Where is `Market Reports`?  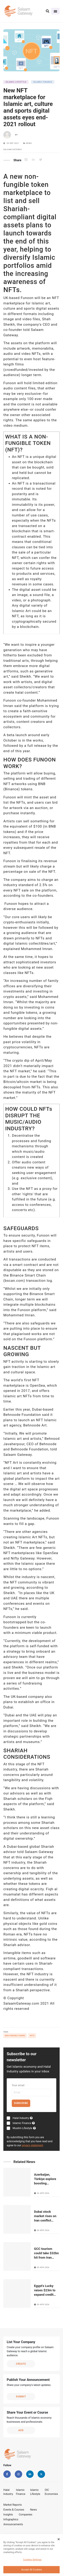 Market Reports is located at coordinates (12, 2504).